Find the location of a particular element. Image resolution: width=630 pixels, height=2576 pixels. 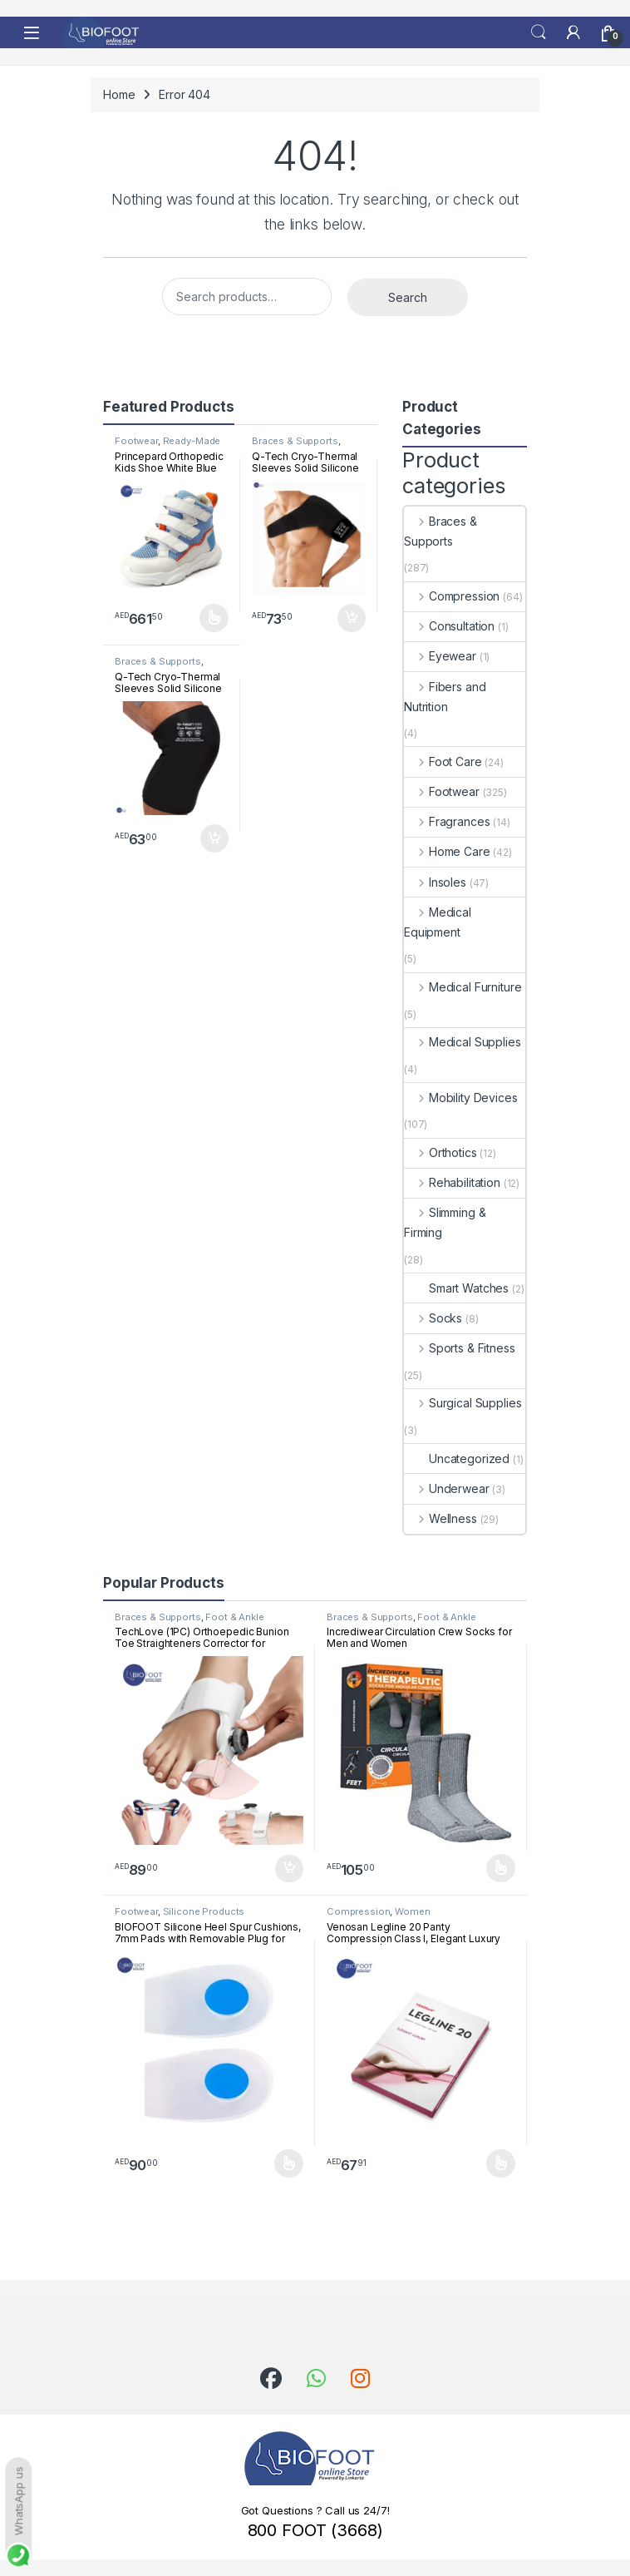

Medical Furniture is located at coordinates (462, 987).